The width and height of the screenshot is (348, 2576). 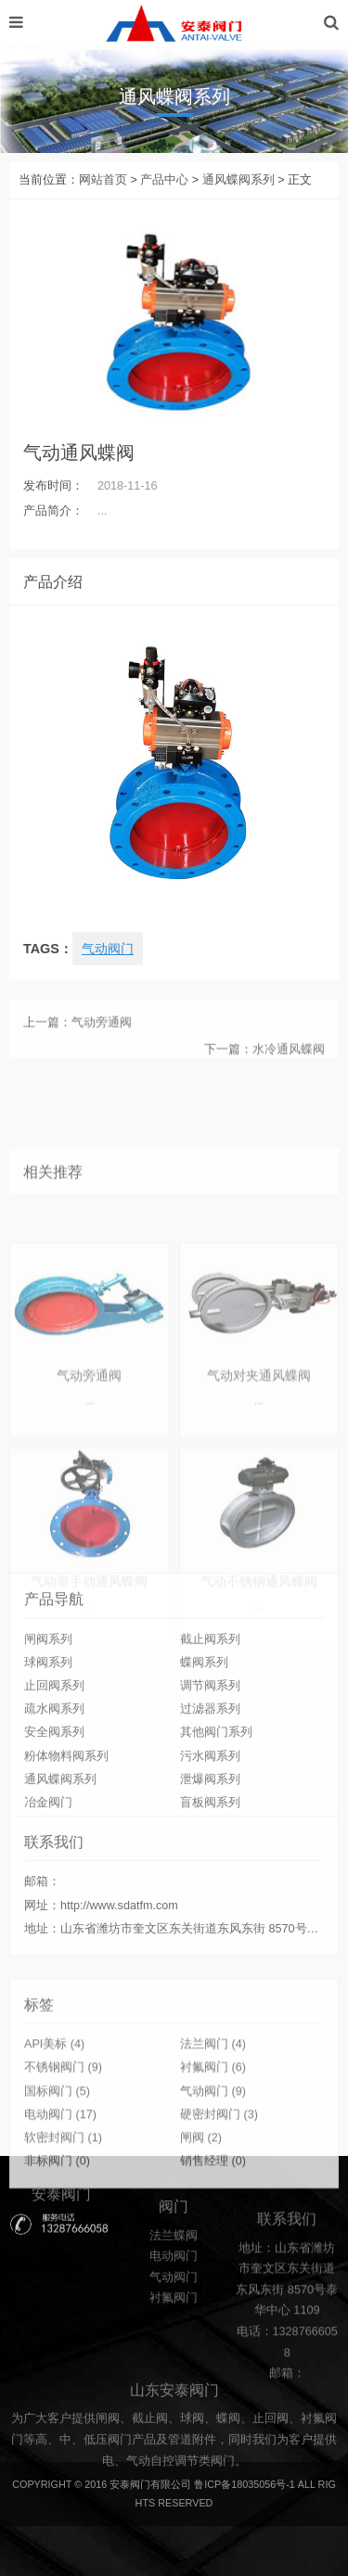 What do you see at coordinates (54, 1806) in the screenshot?
I see `安全阀系列` at bounding box center [54, 1806].